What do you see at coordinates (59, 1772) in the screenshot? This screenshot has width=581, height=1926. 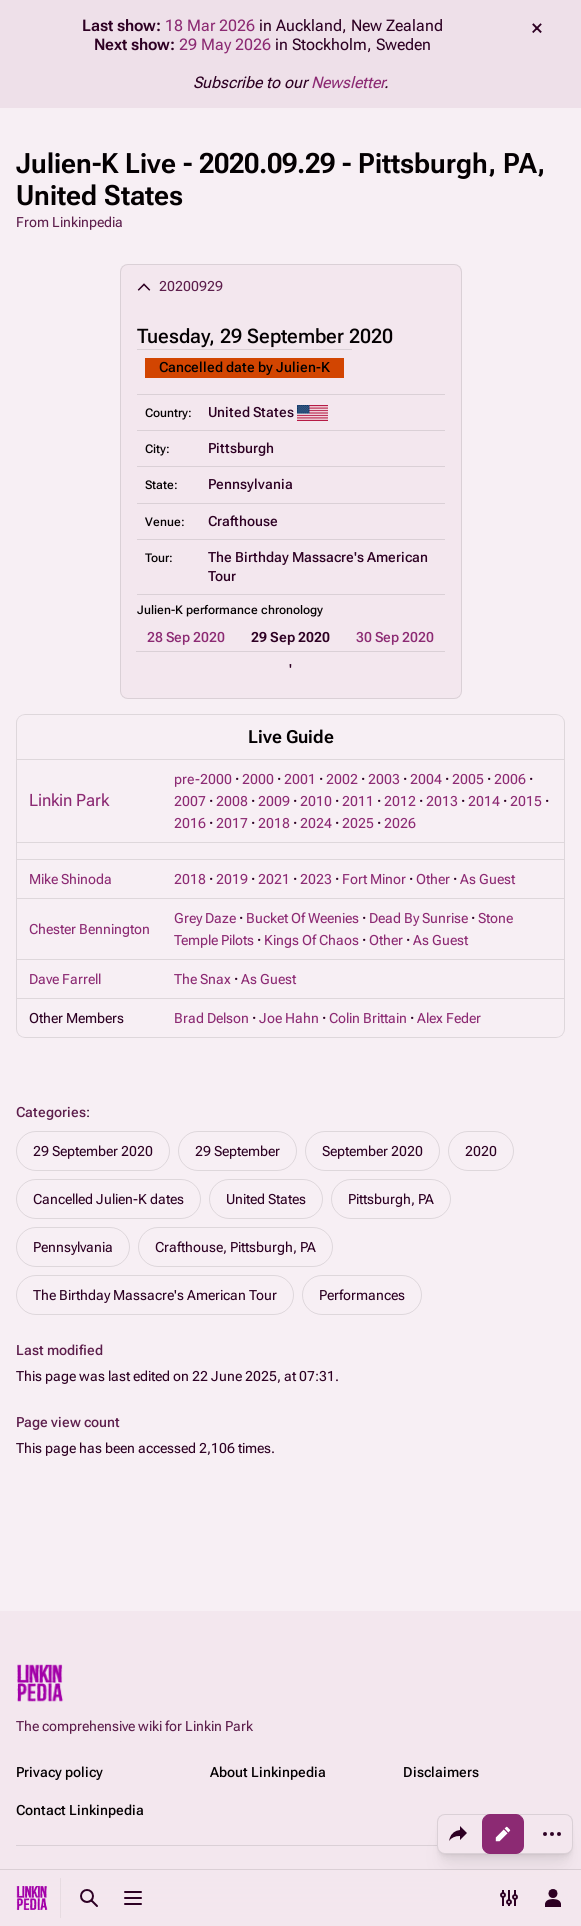 I see `Privacy policy` at bounding box center [59, 1772].